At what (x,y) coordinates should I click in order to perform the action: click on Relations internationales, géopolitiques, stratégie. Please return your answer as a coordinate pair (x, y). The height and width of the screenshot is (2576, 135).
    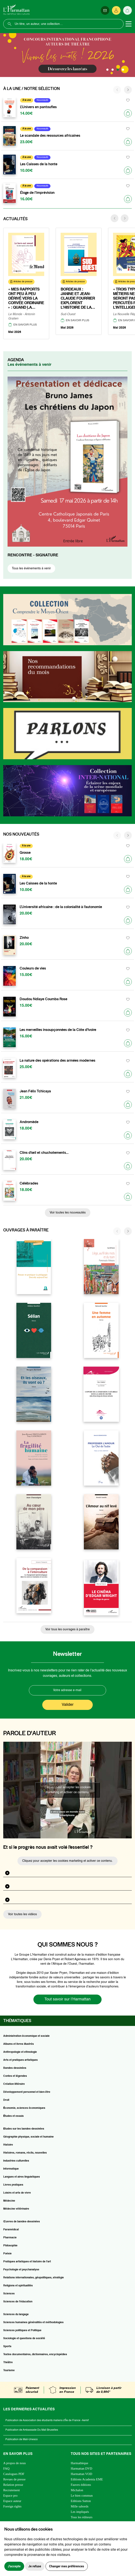
    Looking at the image, I should click on (33, 2277).